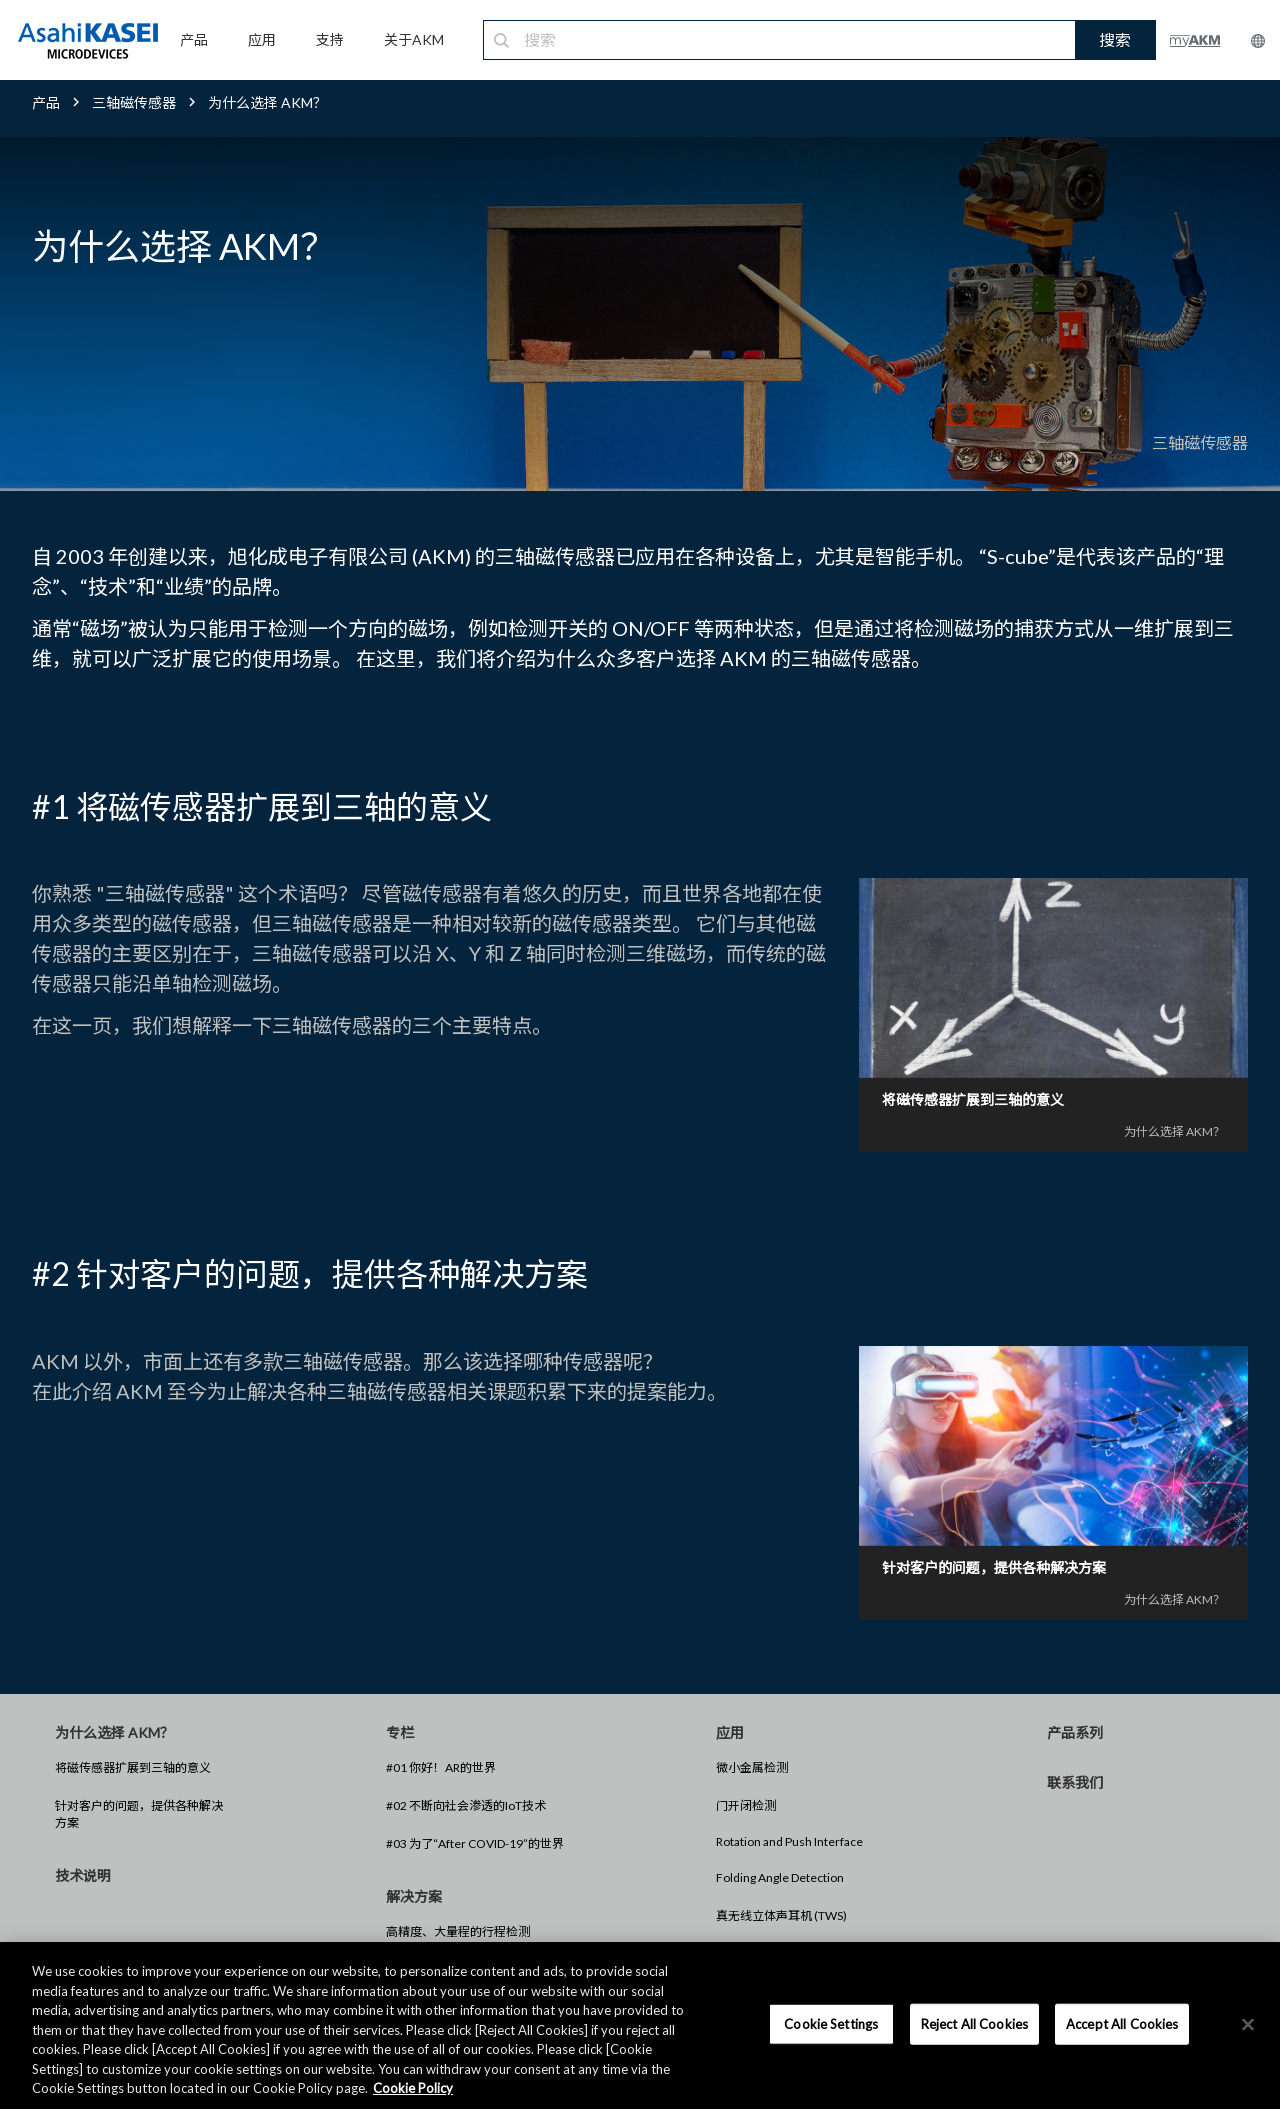 Image resolution: width=1280 pixels, height=2109 pixels. What do you see at coordinates (640, 2025) in the screenshot?
I see `[region]` at bounding box center [640, 2025].